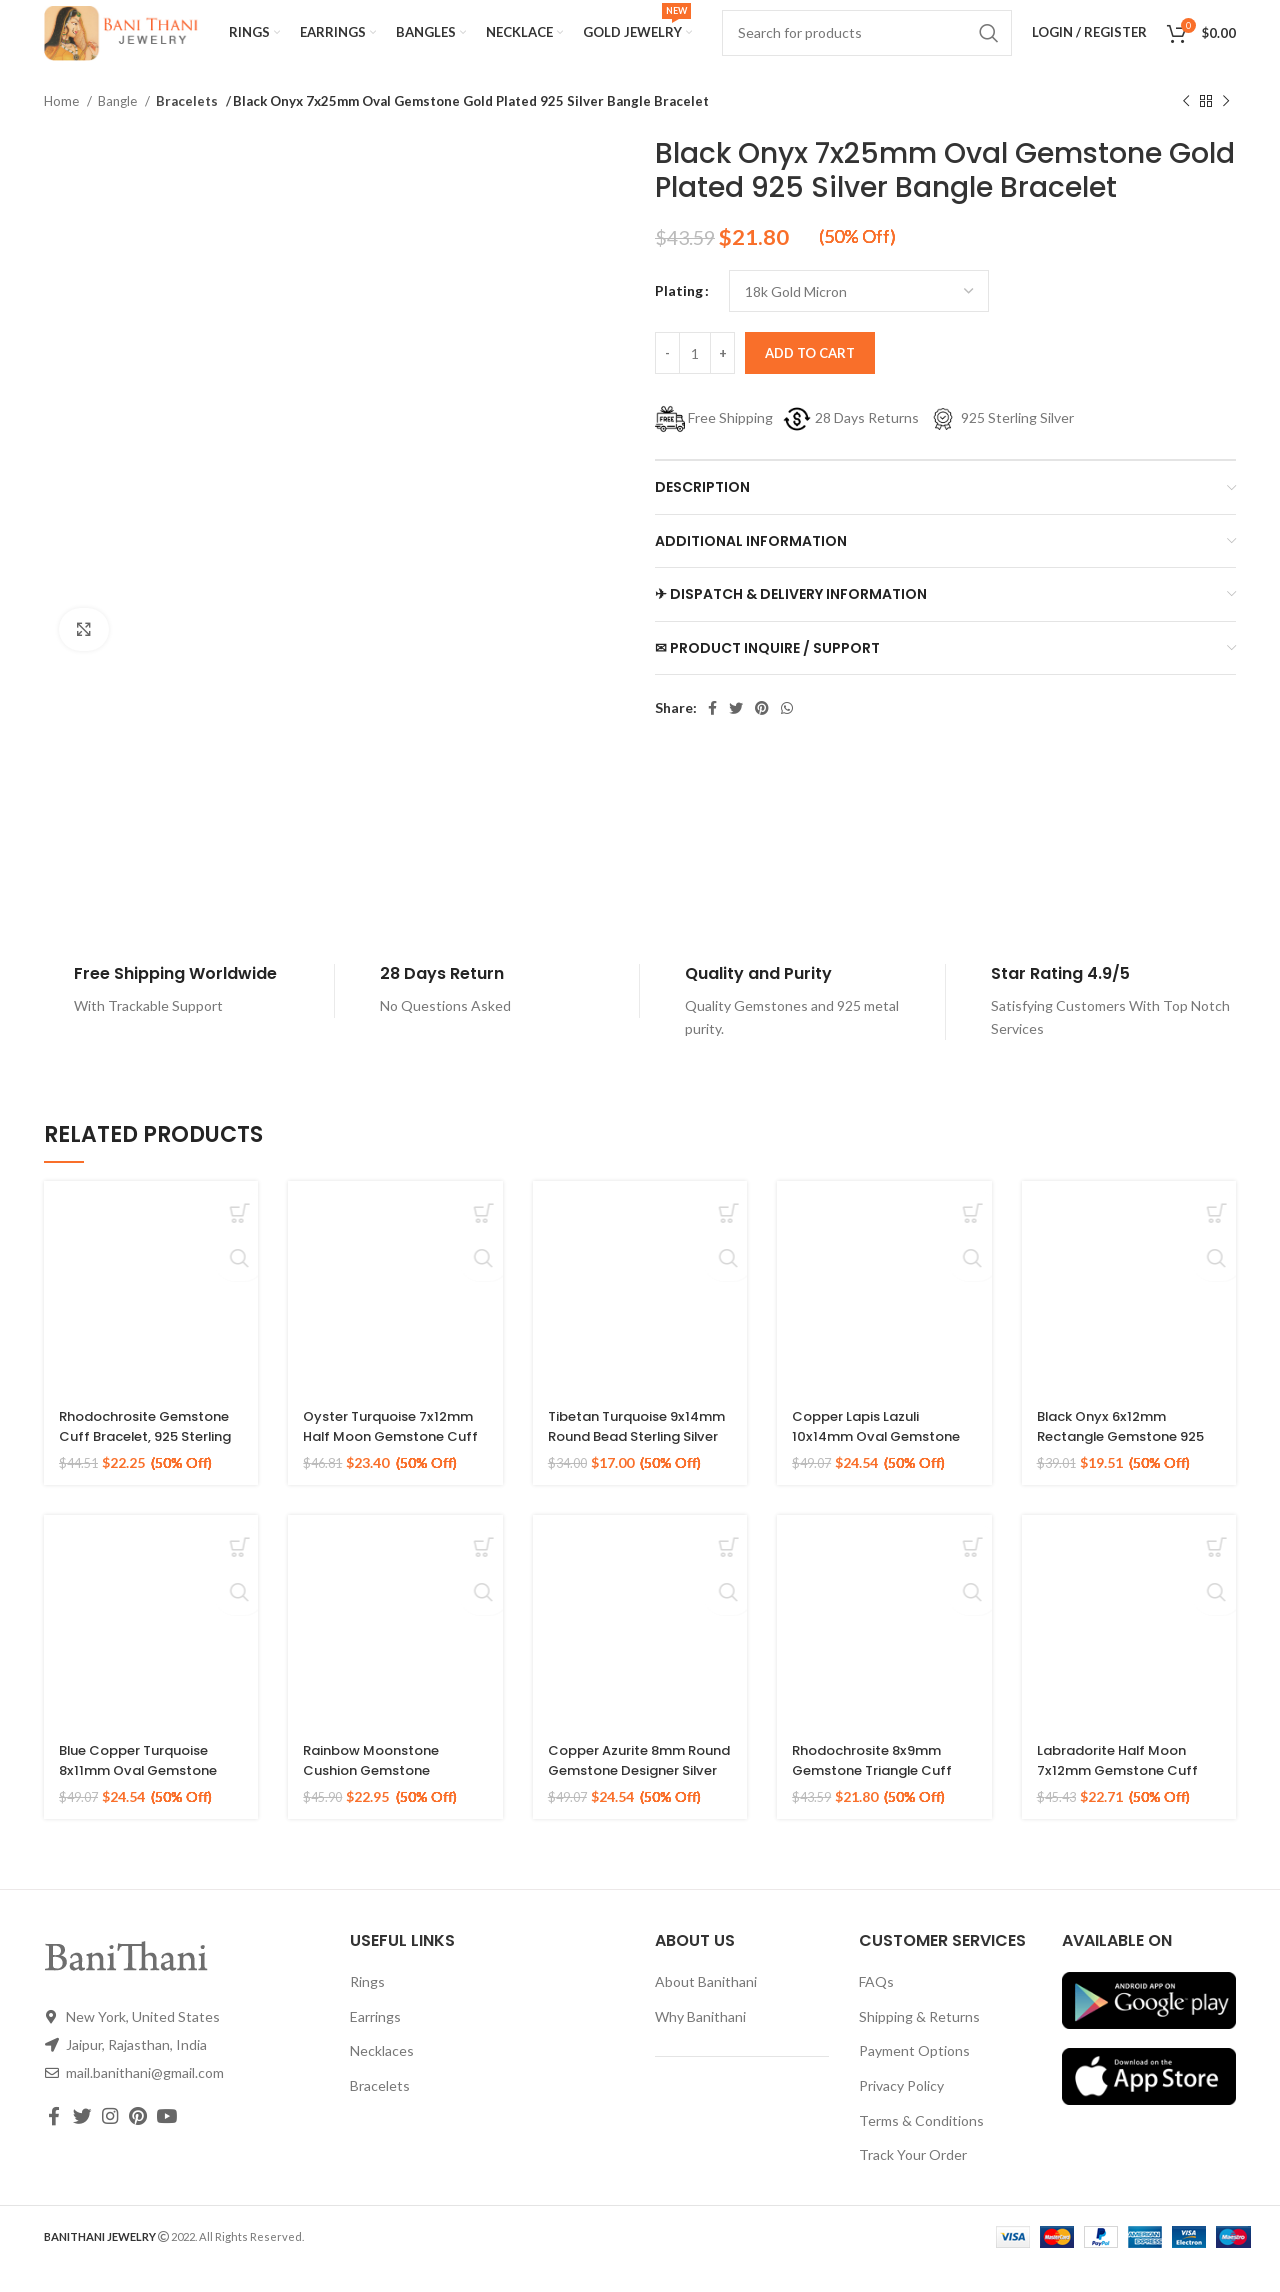  I want to click on [WhatsApp social link], so click(787, 732).